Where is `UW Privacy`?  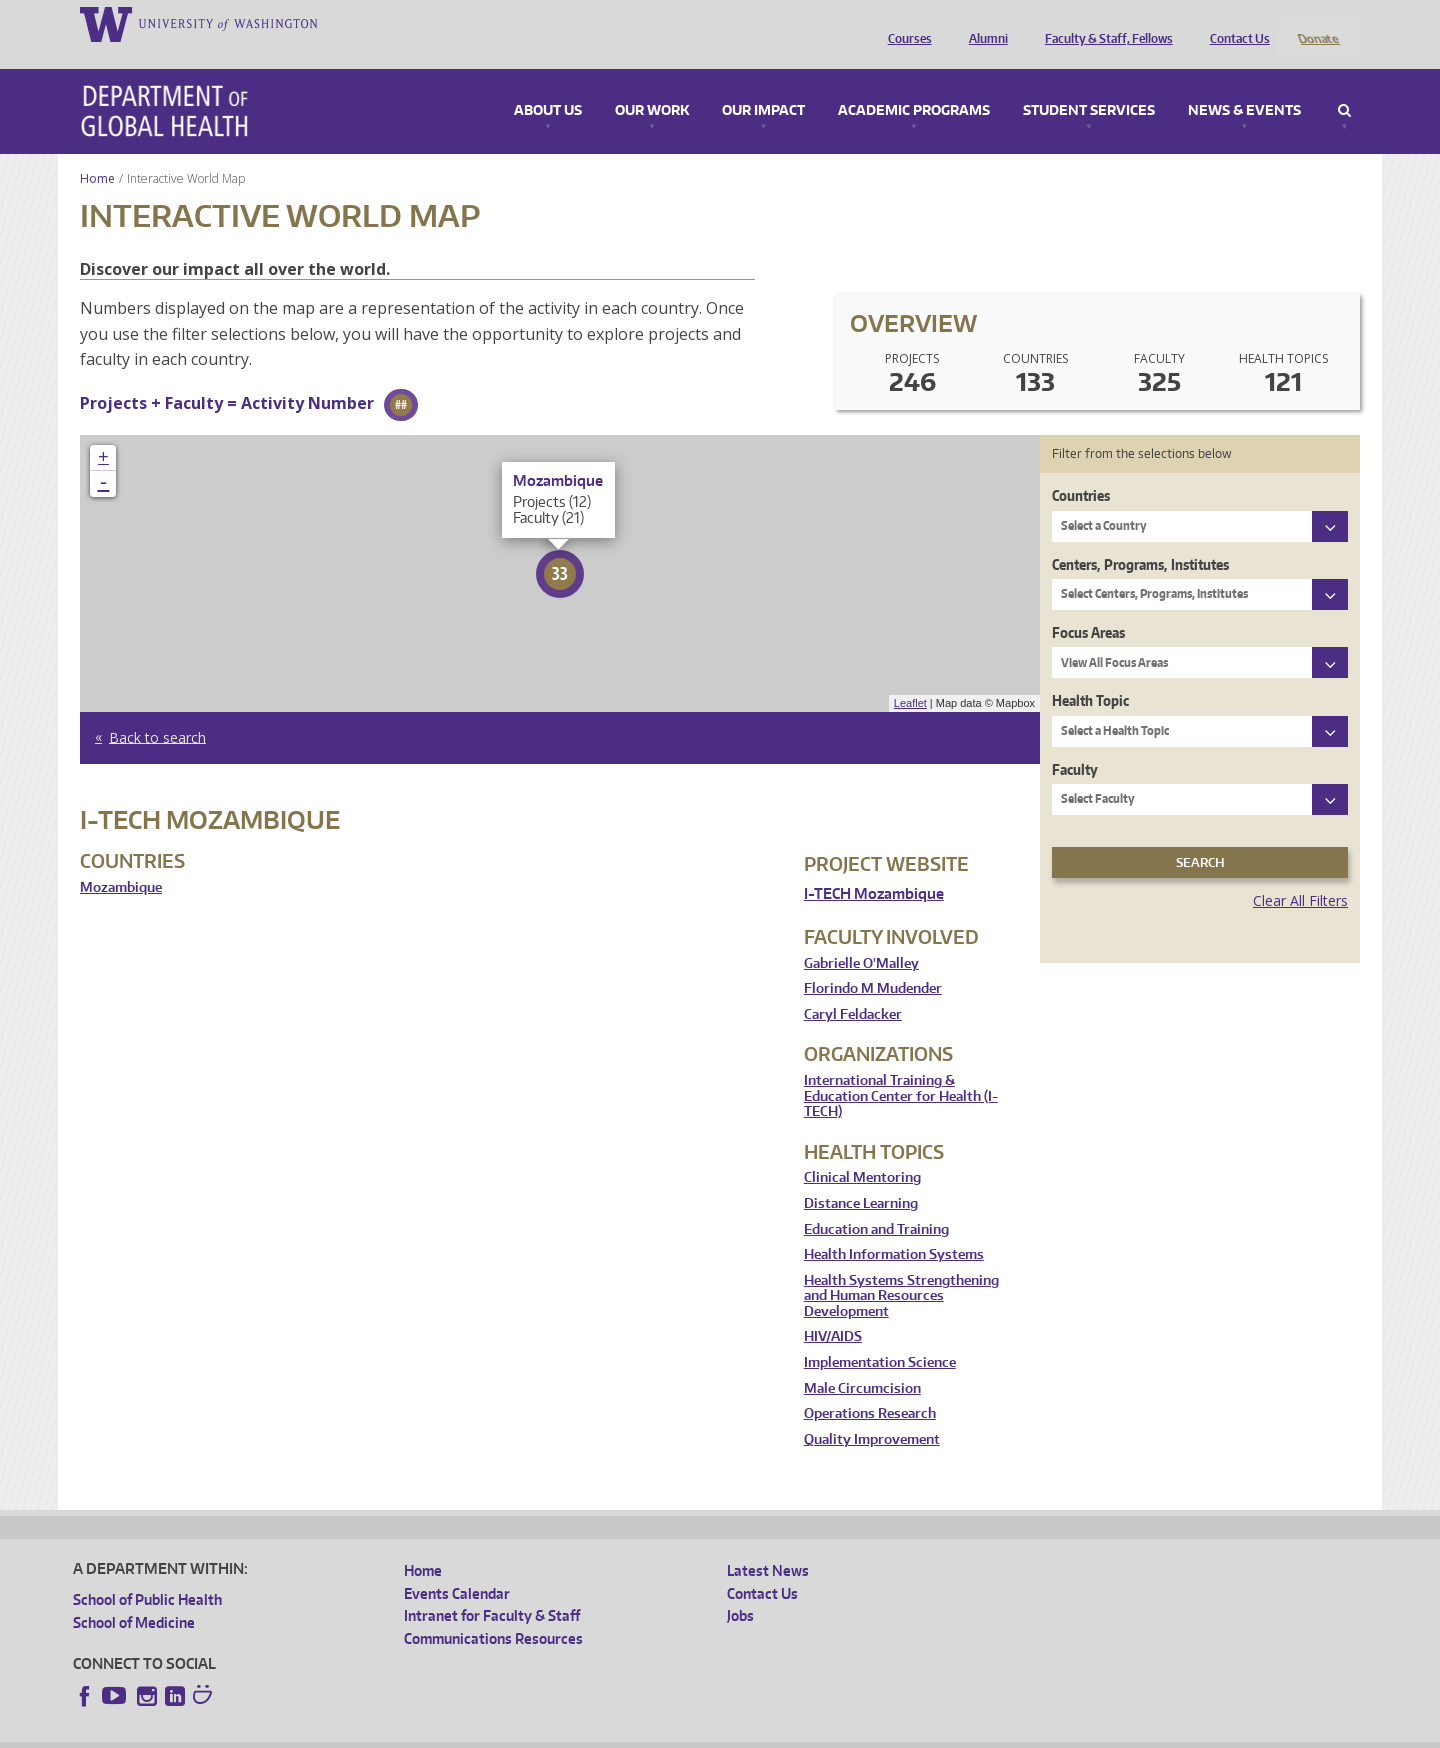
UW Privacy is located at coordinates (338, 1732).